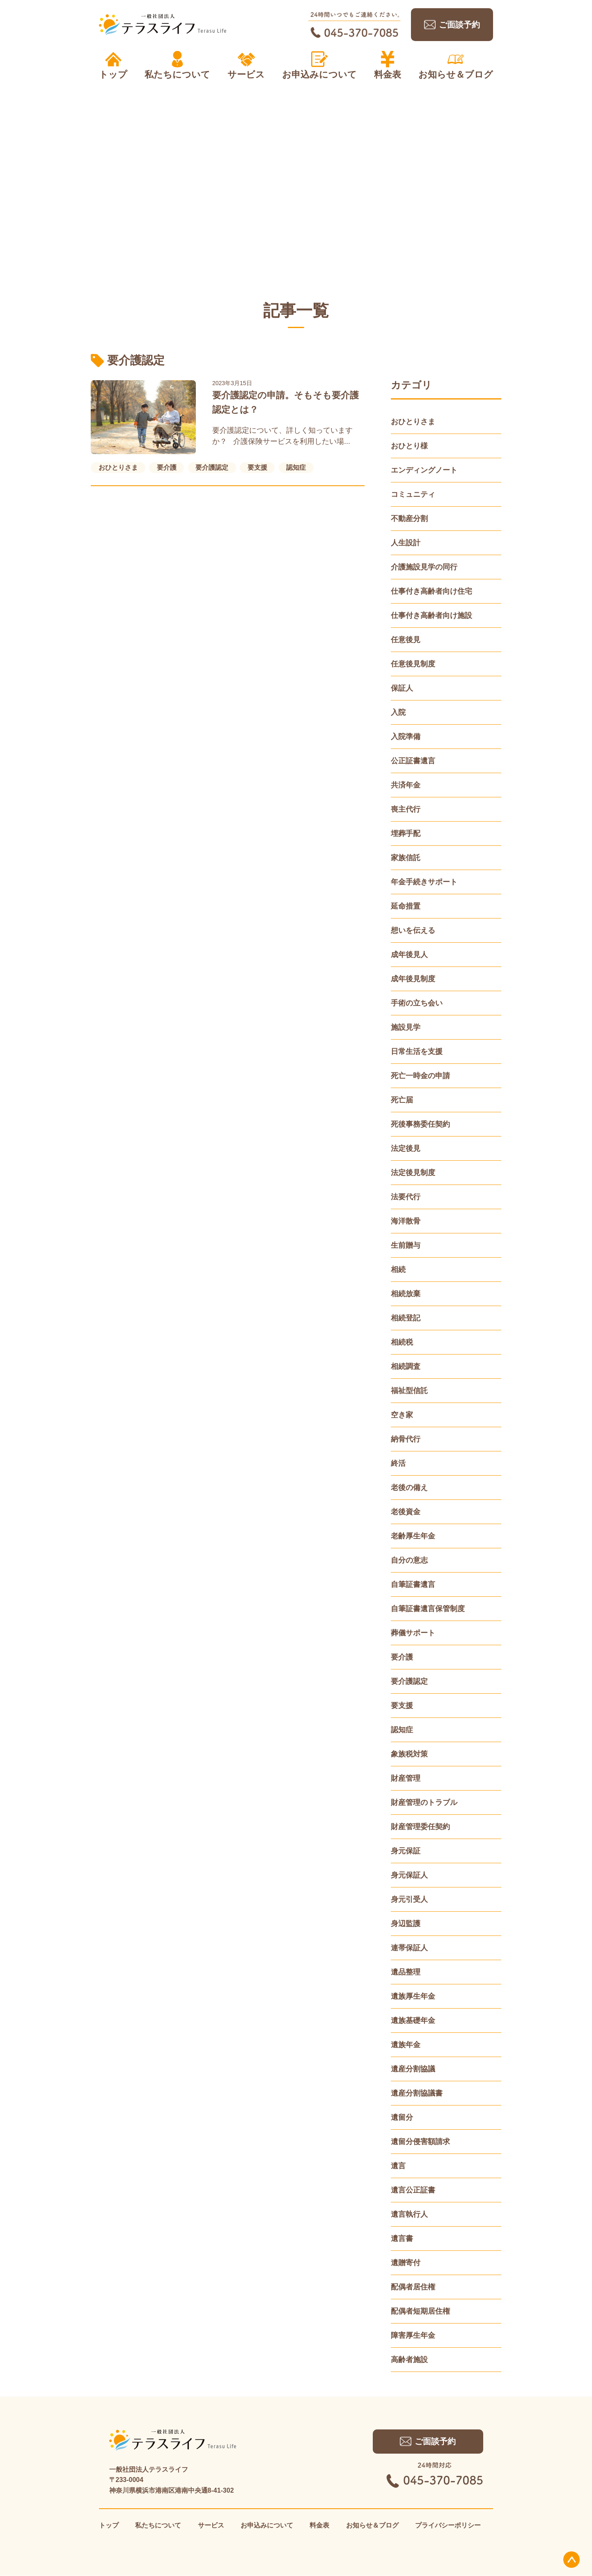 Image resolution: width=592 pixels, height=2576 pixels. I want to click on 相続登記, so click(405, 1318).